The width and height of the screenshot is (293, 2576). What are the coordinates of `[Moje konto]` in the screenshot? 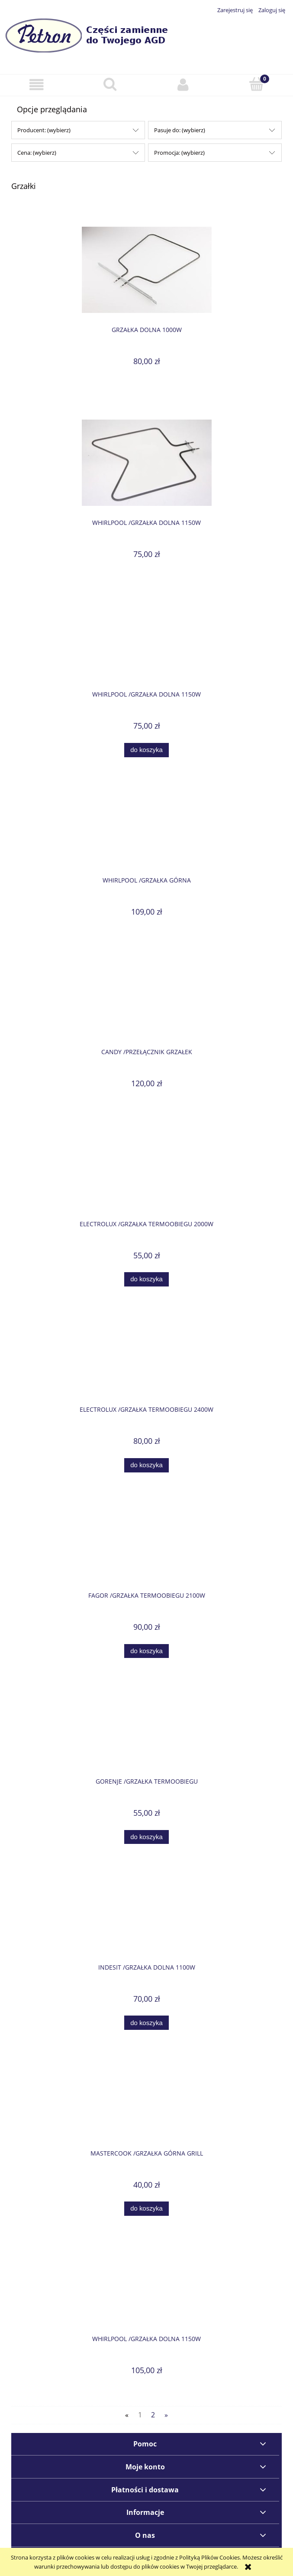 It's located at (183, 85).